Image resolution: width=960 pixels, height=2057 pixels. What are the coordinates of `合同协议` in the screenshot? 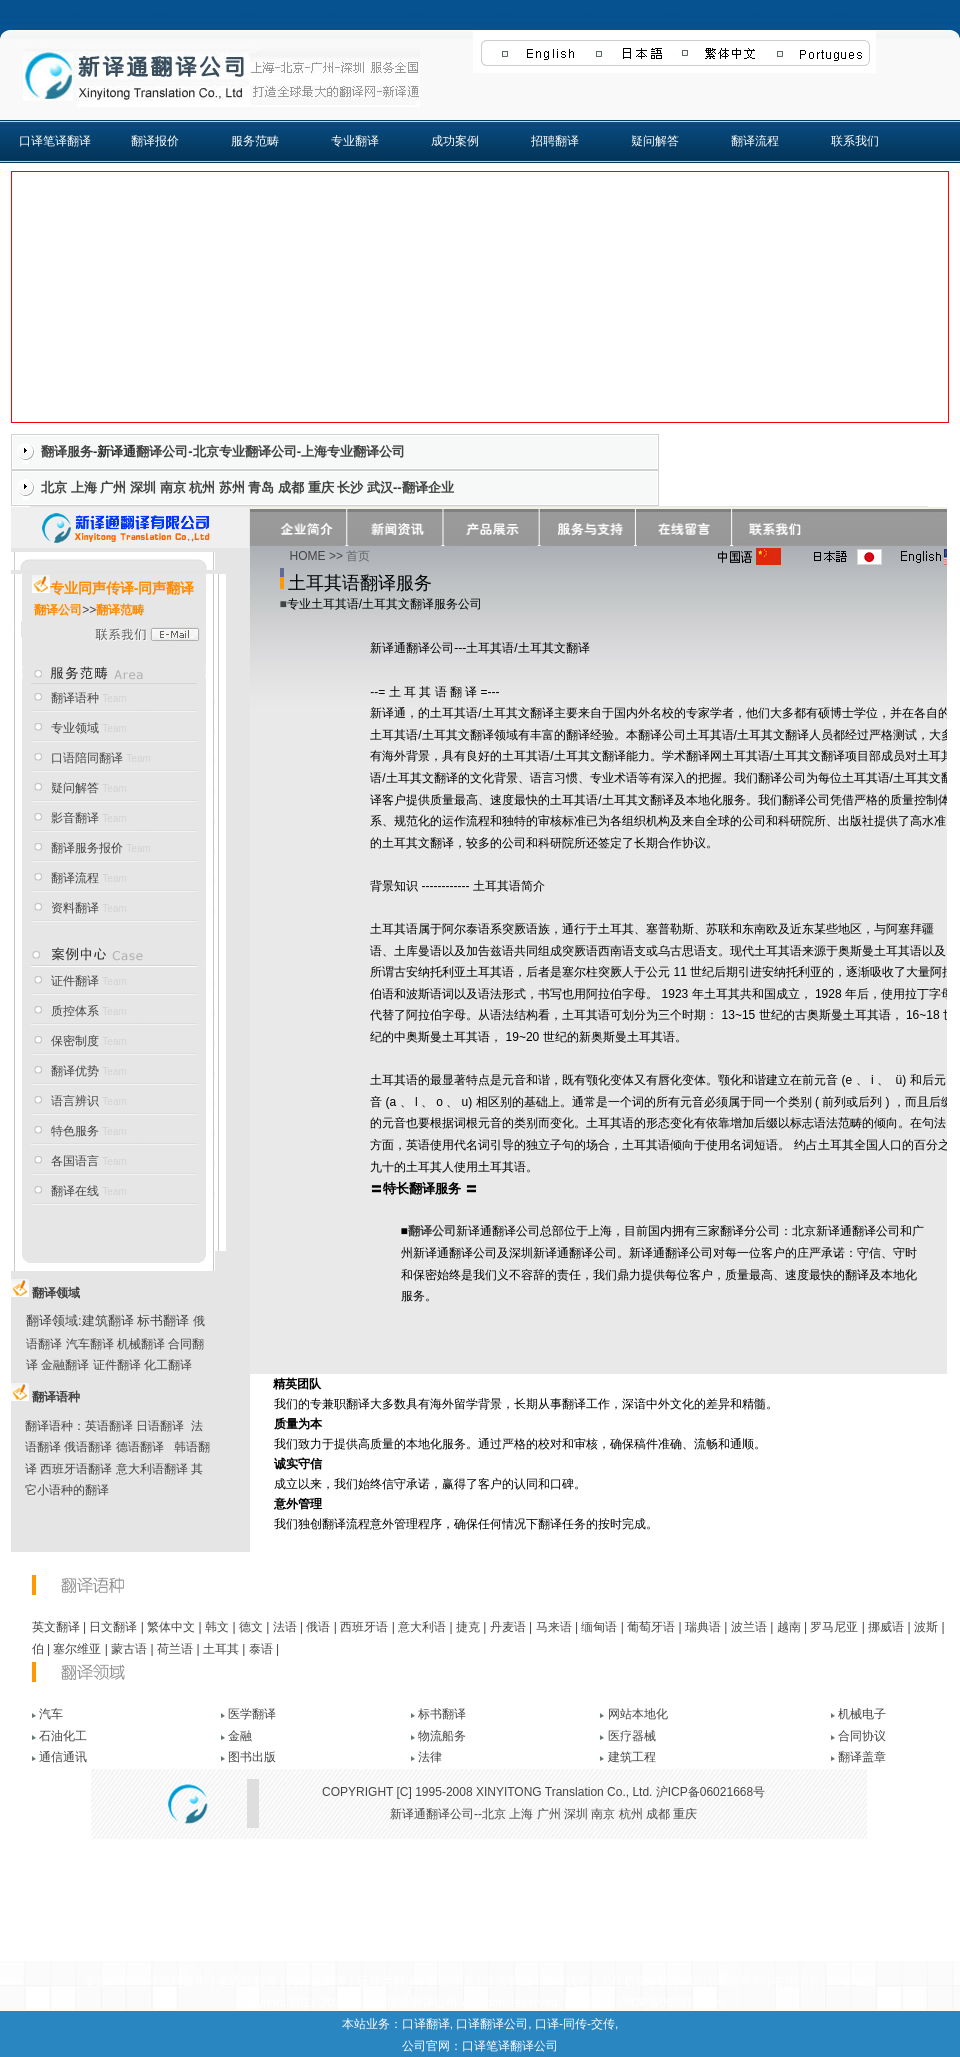 It's located at (862, 1736).